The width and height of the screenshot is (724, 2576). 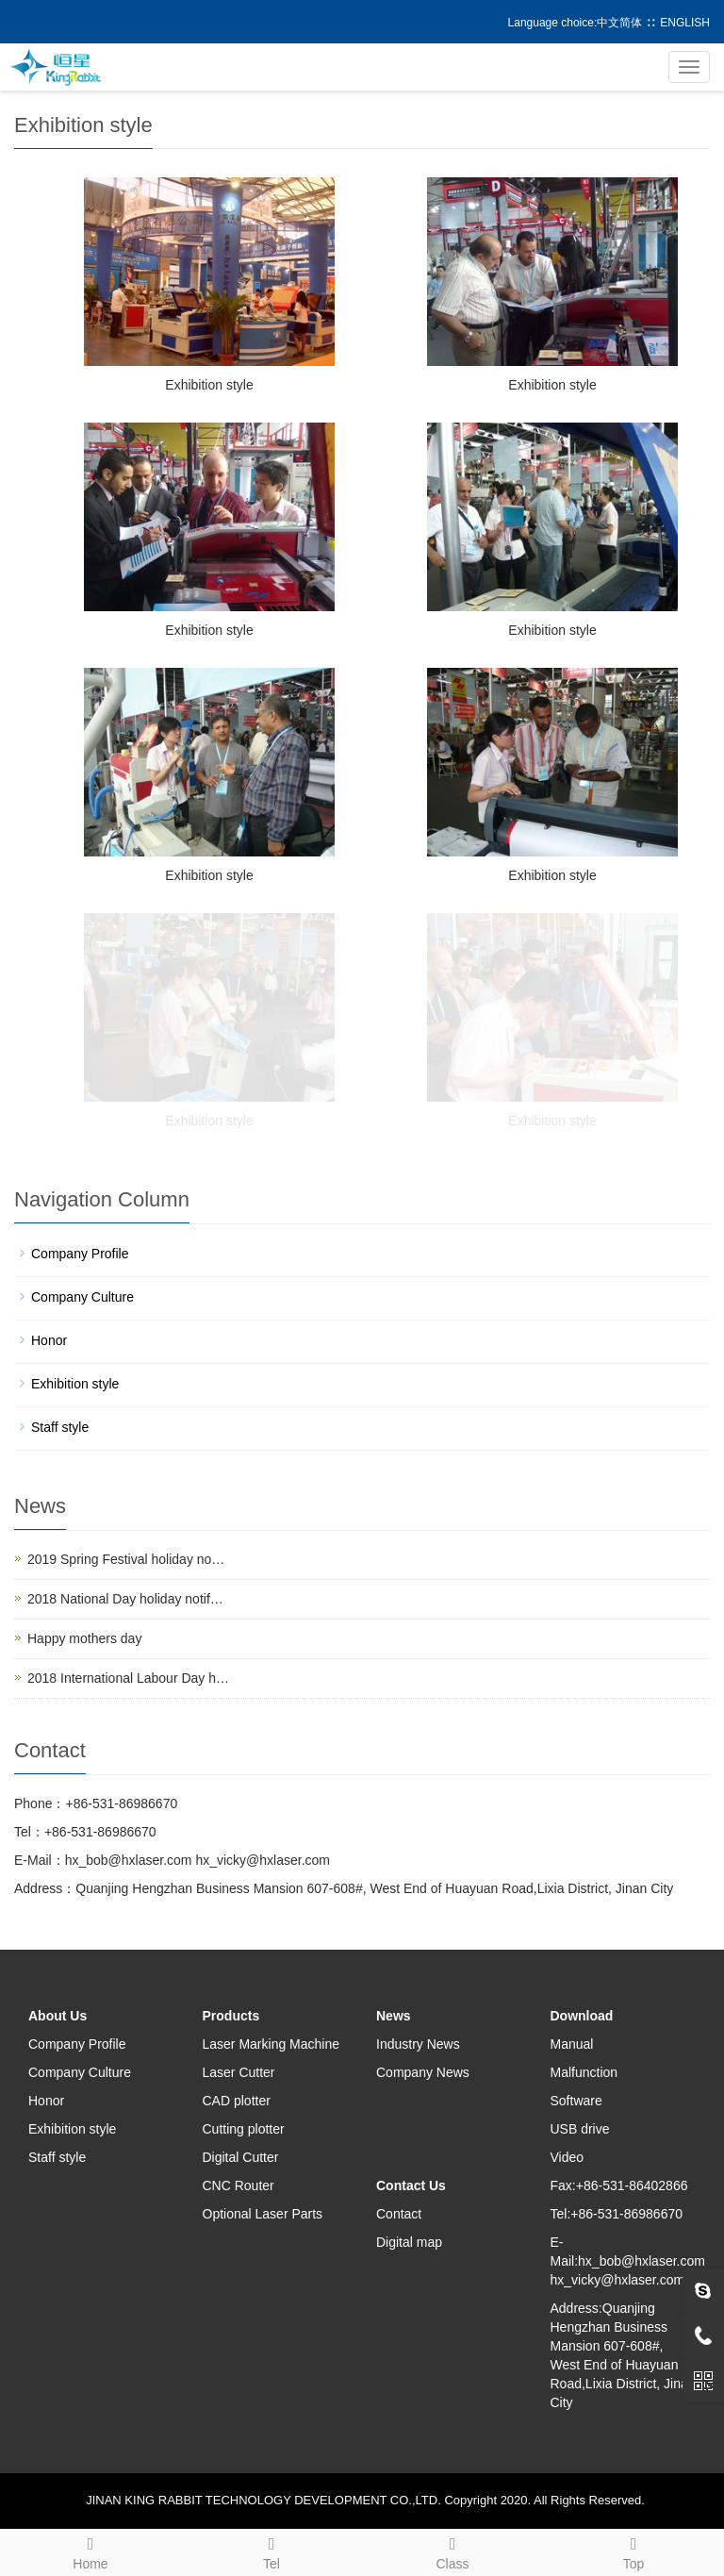 What do you see at coordinates (422, 2072) in the screenshot?
I see `Company News` at bounding box center [422, 2072].